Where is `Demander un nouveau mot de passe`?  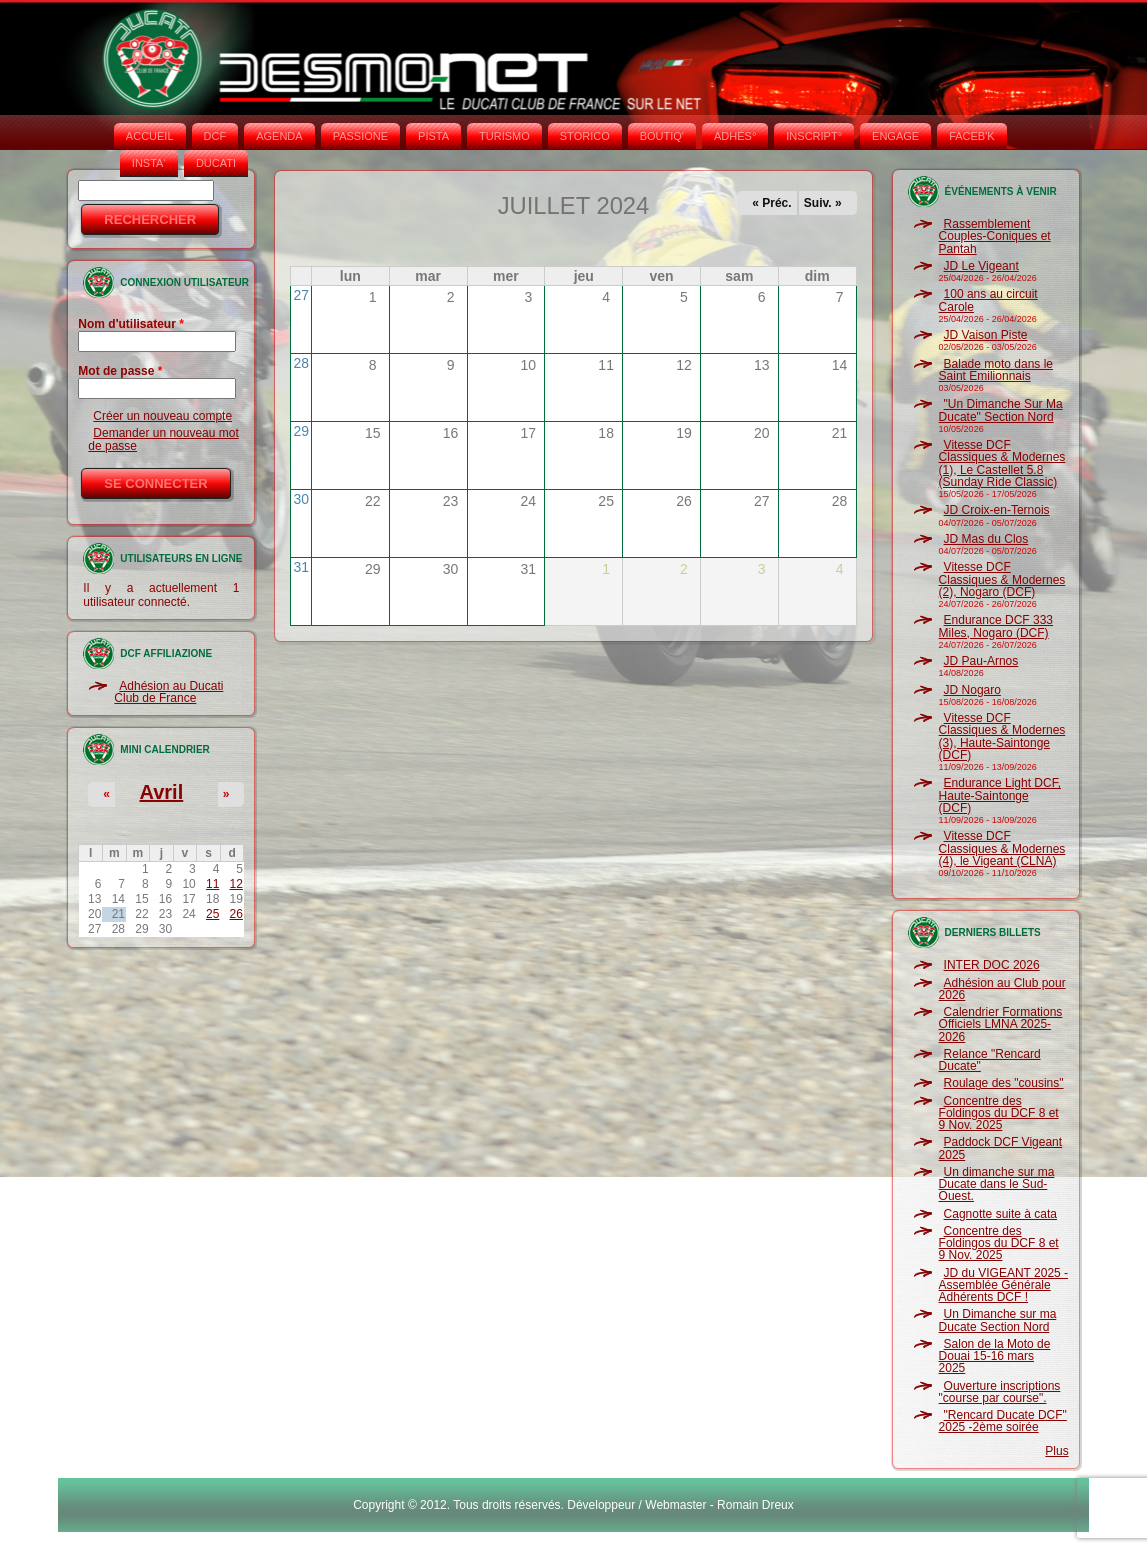 Demander un nouveau mot de passe is located at coordinates (163, 439).